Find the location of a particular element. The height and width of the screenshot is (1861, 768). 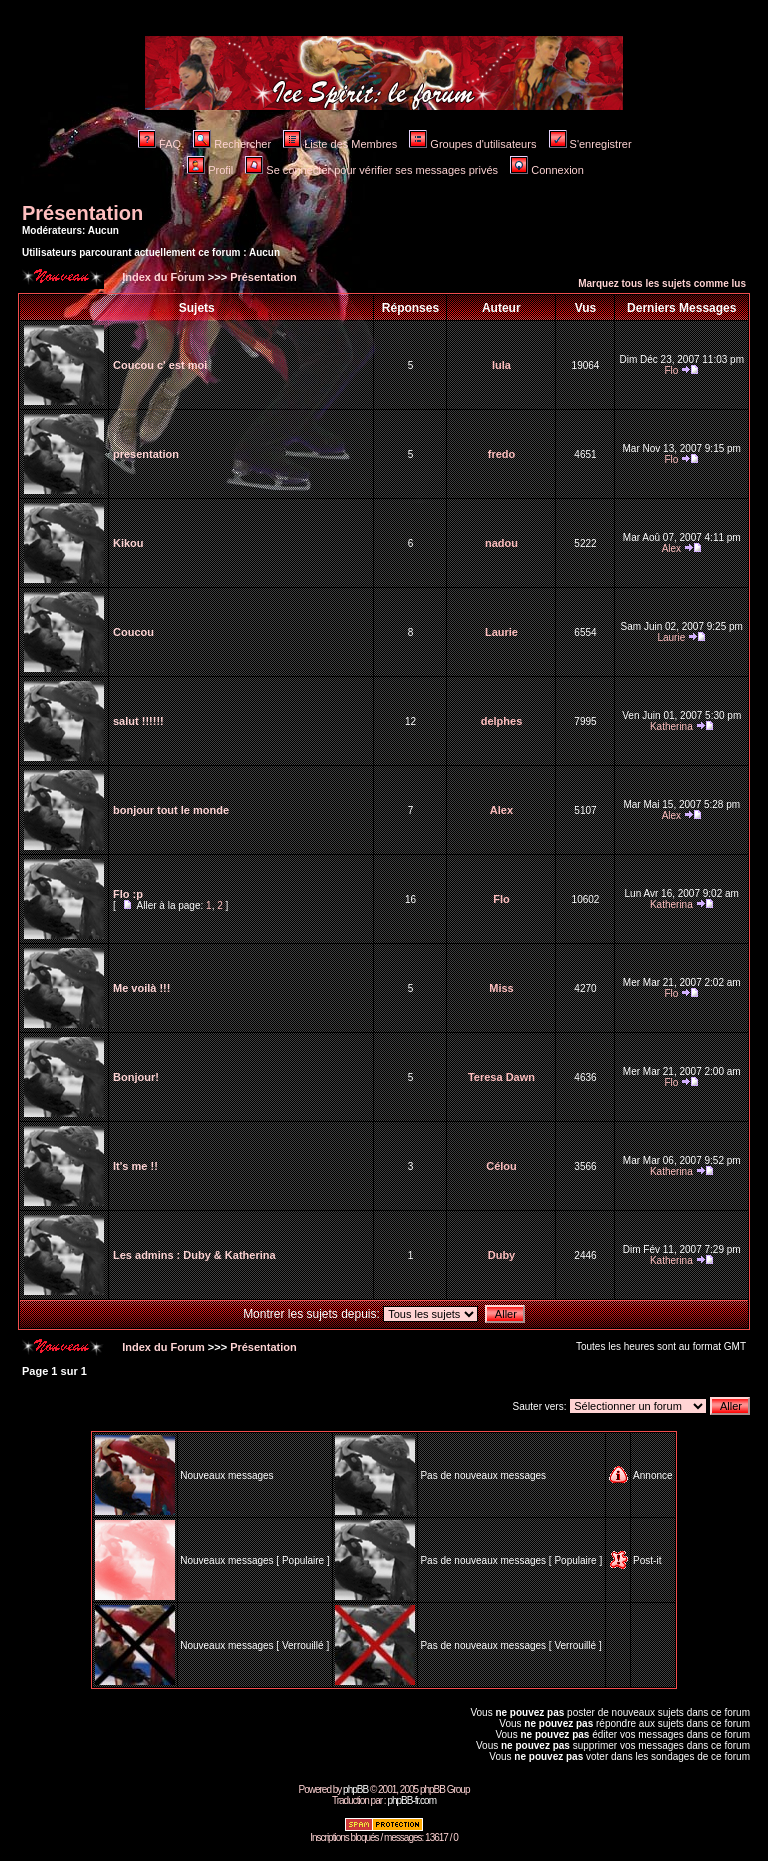

Groupes d'utilisateurs is located at coordinates (472, 144).